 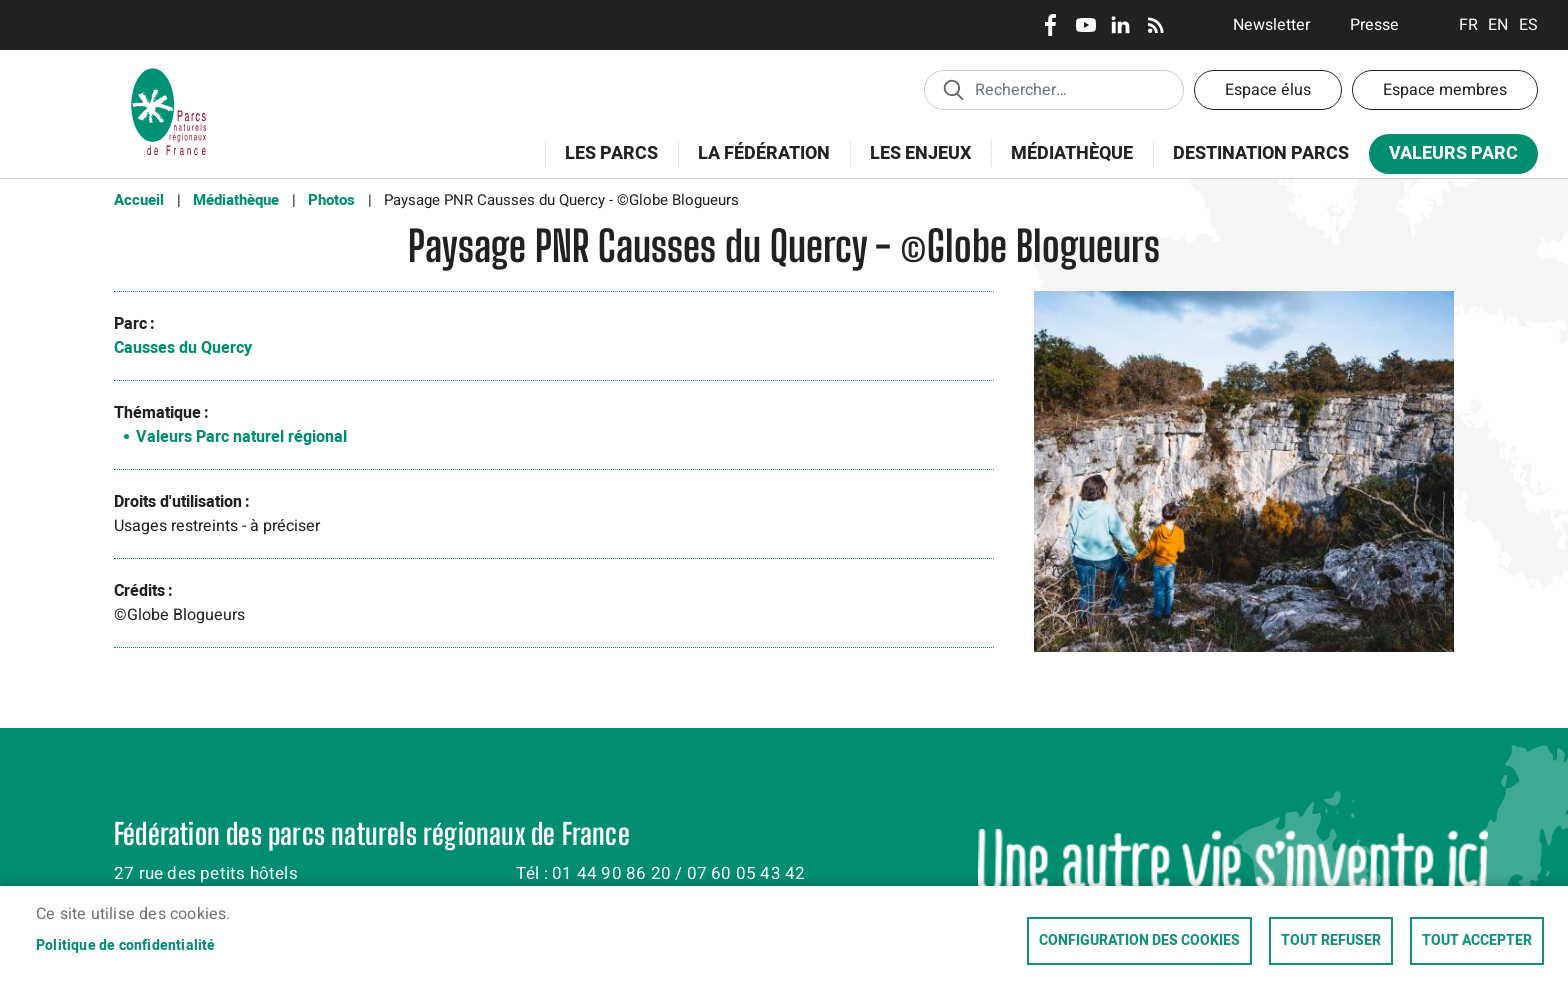 What do you see at coordinates (126, 946) in the screenshot?
I see `Politique de confidentialité` at bounding box center [126, 946].